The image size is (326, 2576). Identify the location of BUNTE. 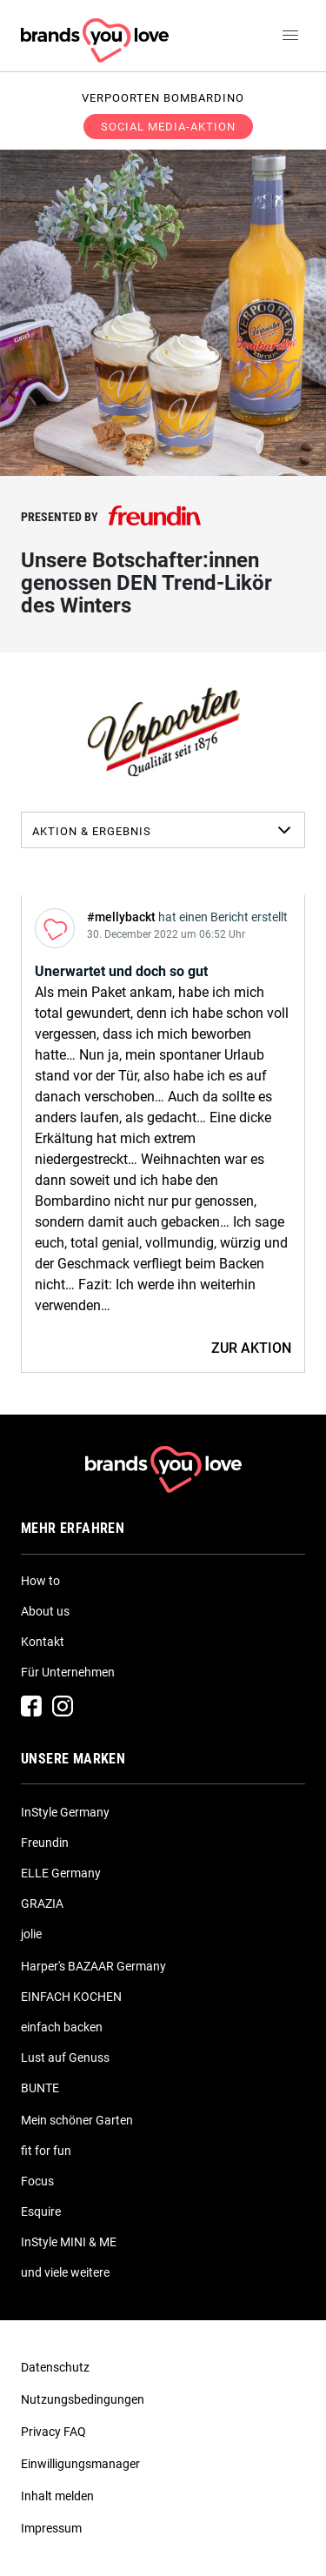
(40, 2088).